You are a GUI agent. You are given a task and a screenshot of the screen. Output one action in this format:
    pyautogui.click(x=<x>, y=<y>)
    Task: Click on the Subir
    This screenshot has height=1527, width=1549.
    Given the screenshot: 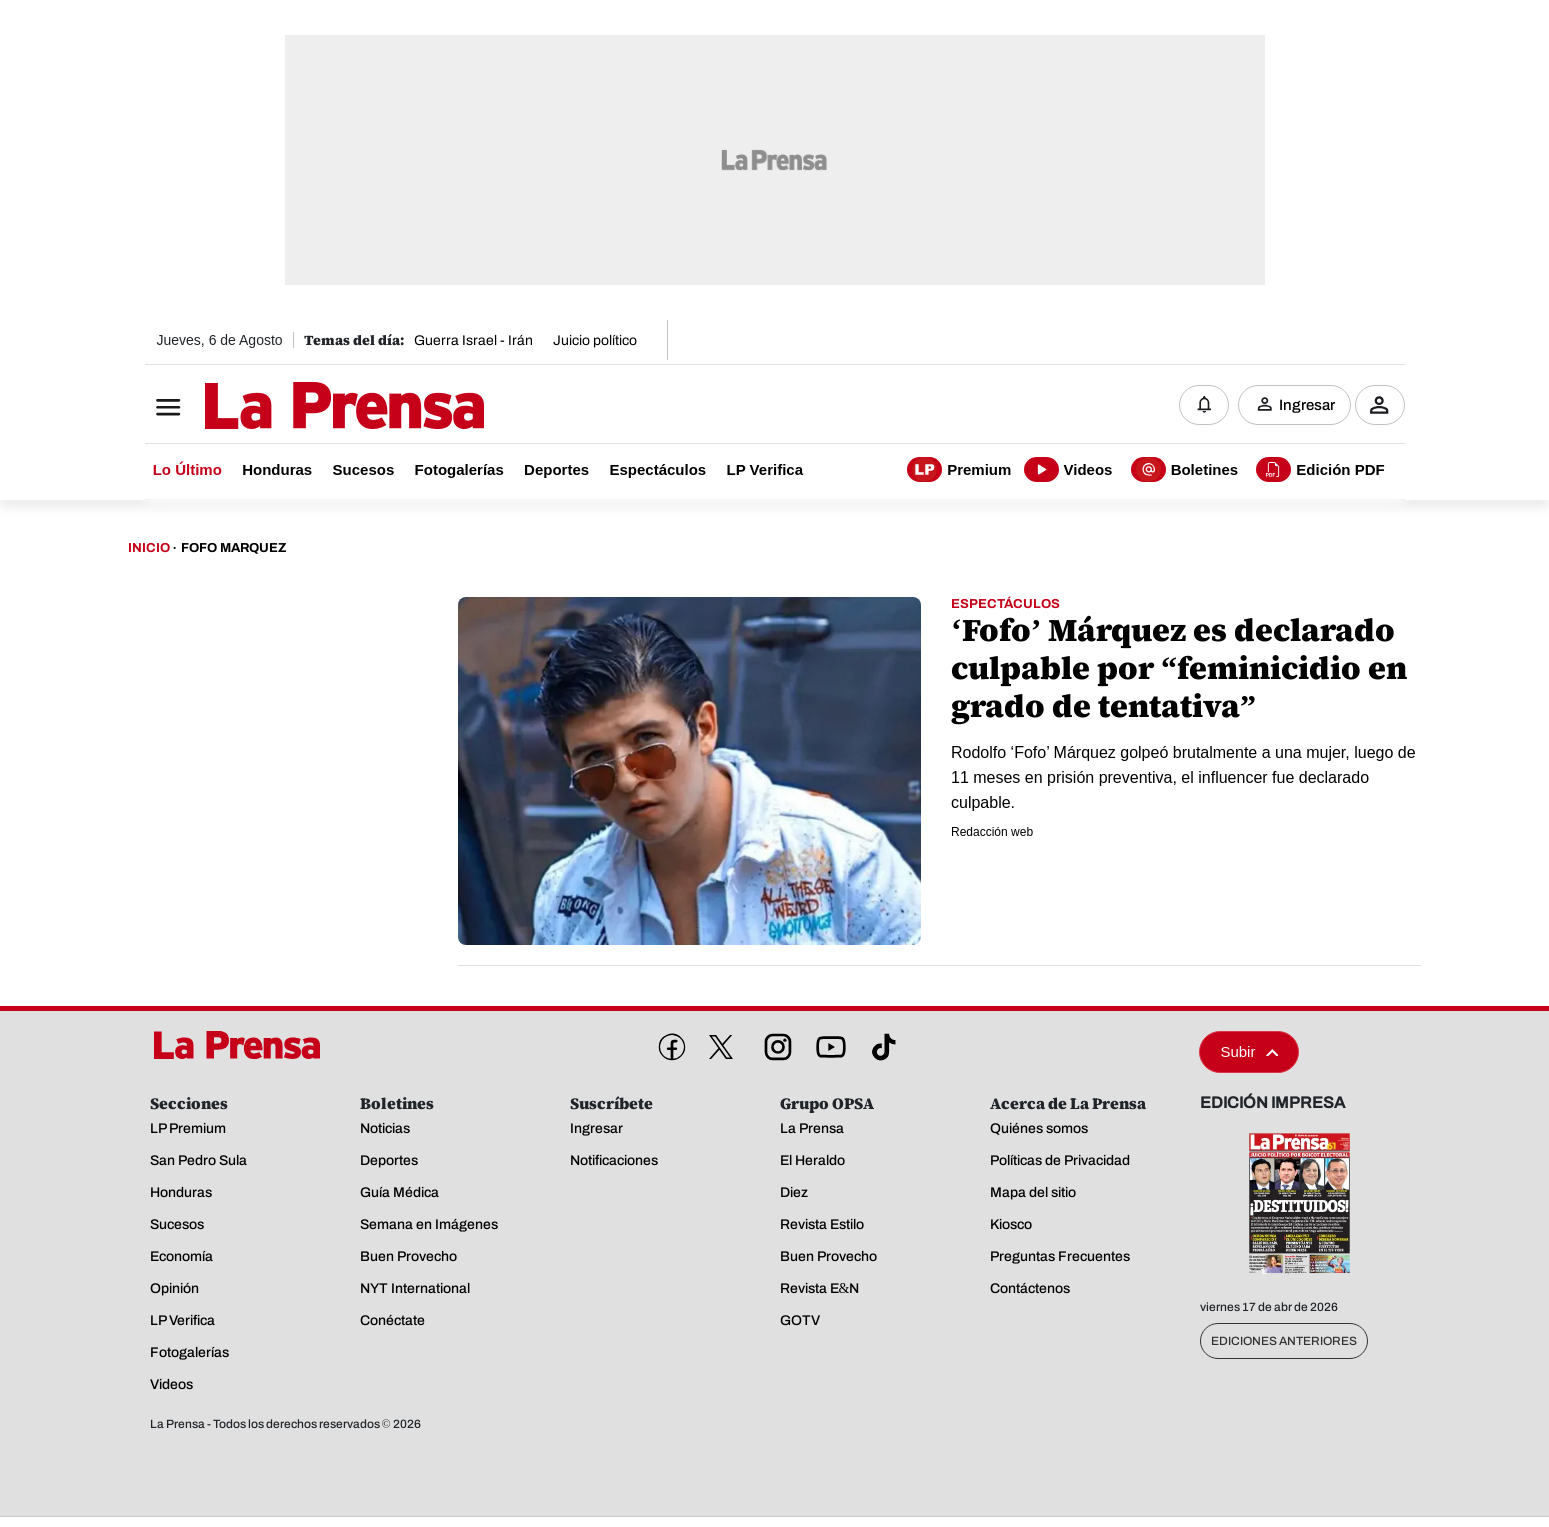 What is the action you would take?
    pyautogui.click(x=1249, y=1051)
    